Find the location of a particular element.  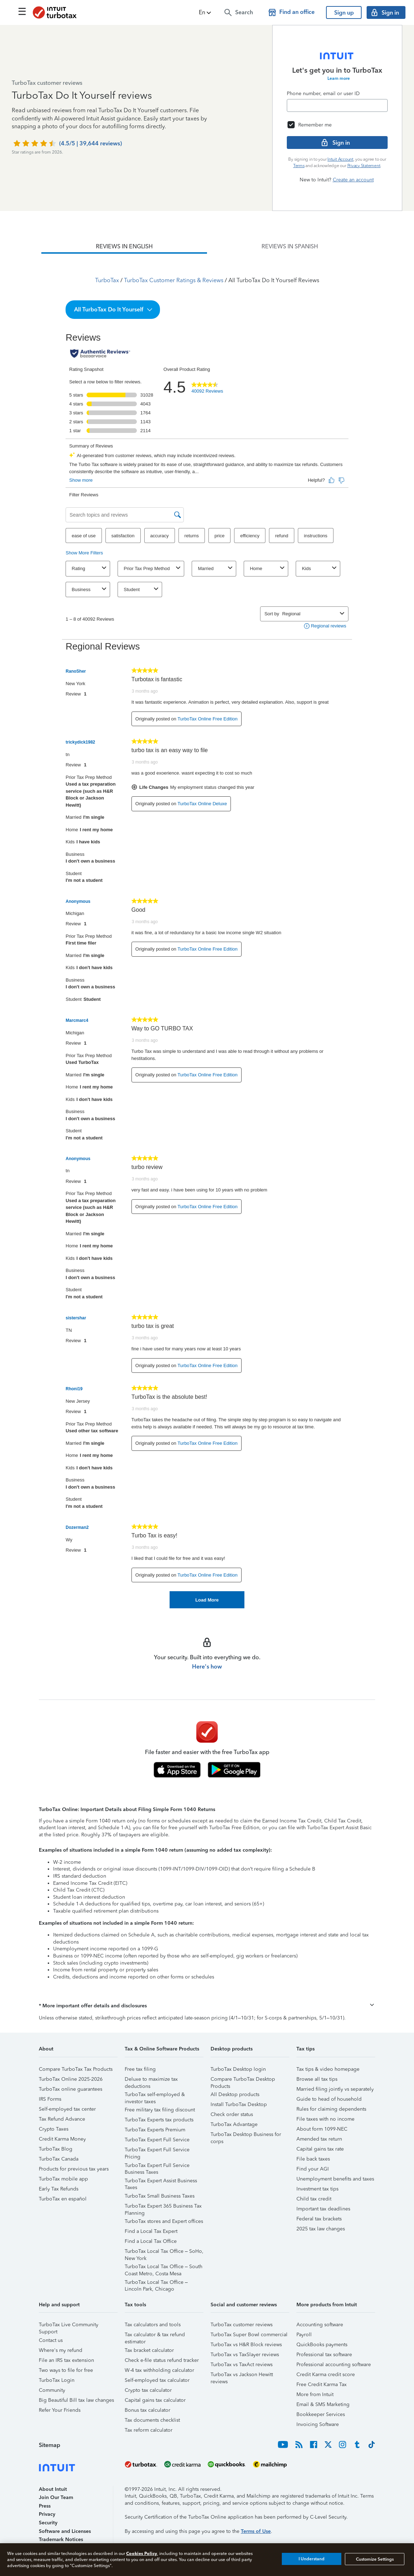

TurboTax Desktop Business for corps is located at coordinates (246, 2135).